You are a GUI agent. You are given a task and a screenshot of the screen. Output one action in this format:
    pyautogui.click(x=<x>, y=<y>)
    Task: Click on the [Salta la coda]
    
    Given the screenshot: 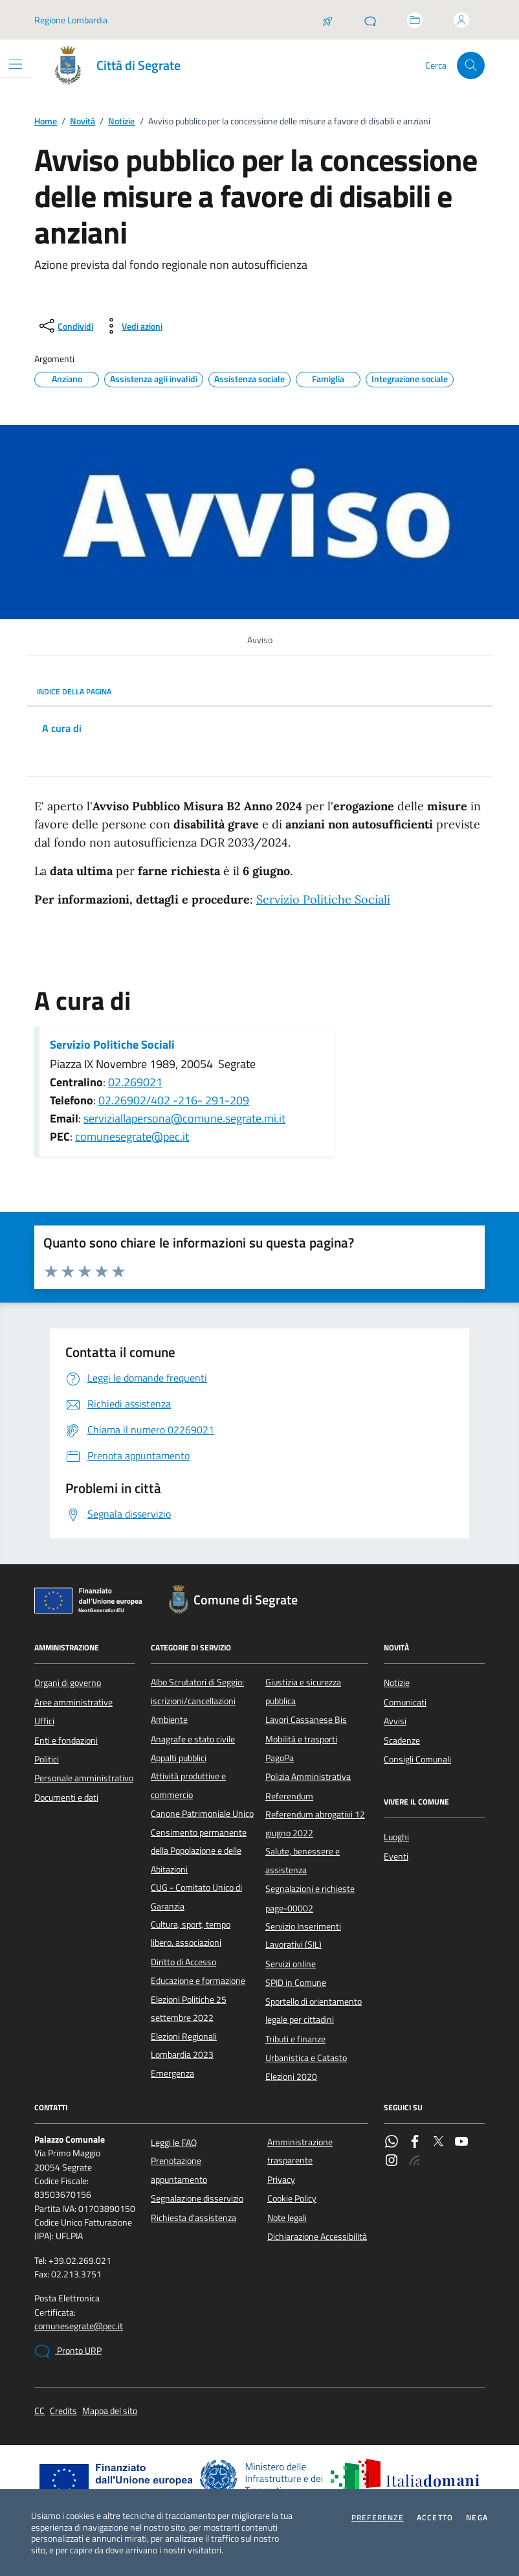 What is the action you would take?
    pyautogui.click(x=327, y=20)
    